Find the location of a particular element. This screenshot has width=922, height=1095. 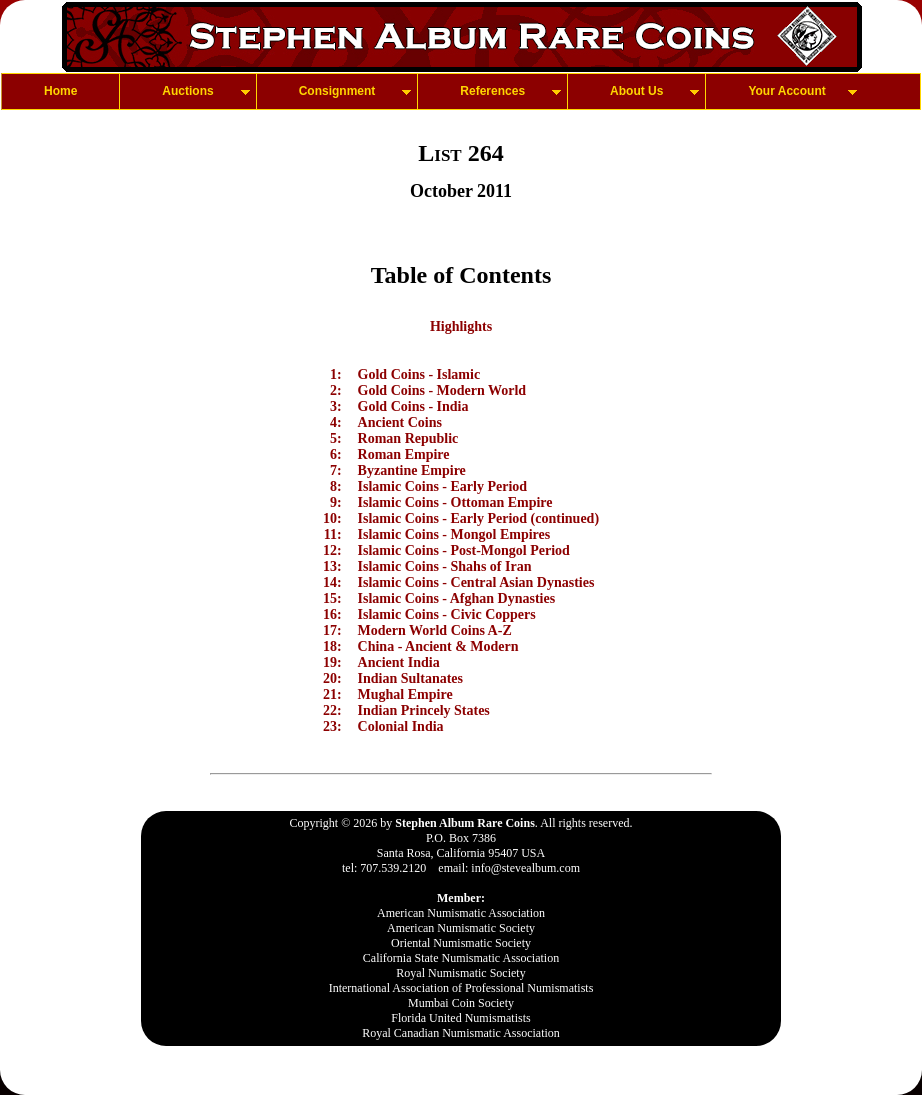

China - Ancient & Modern is located at coordinates (438, 646).